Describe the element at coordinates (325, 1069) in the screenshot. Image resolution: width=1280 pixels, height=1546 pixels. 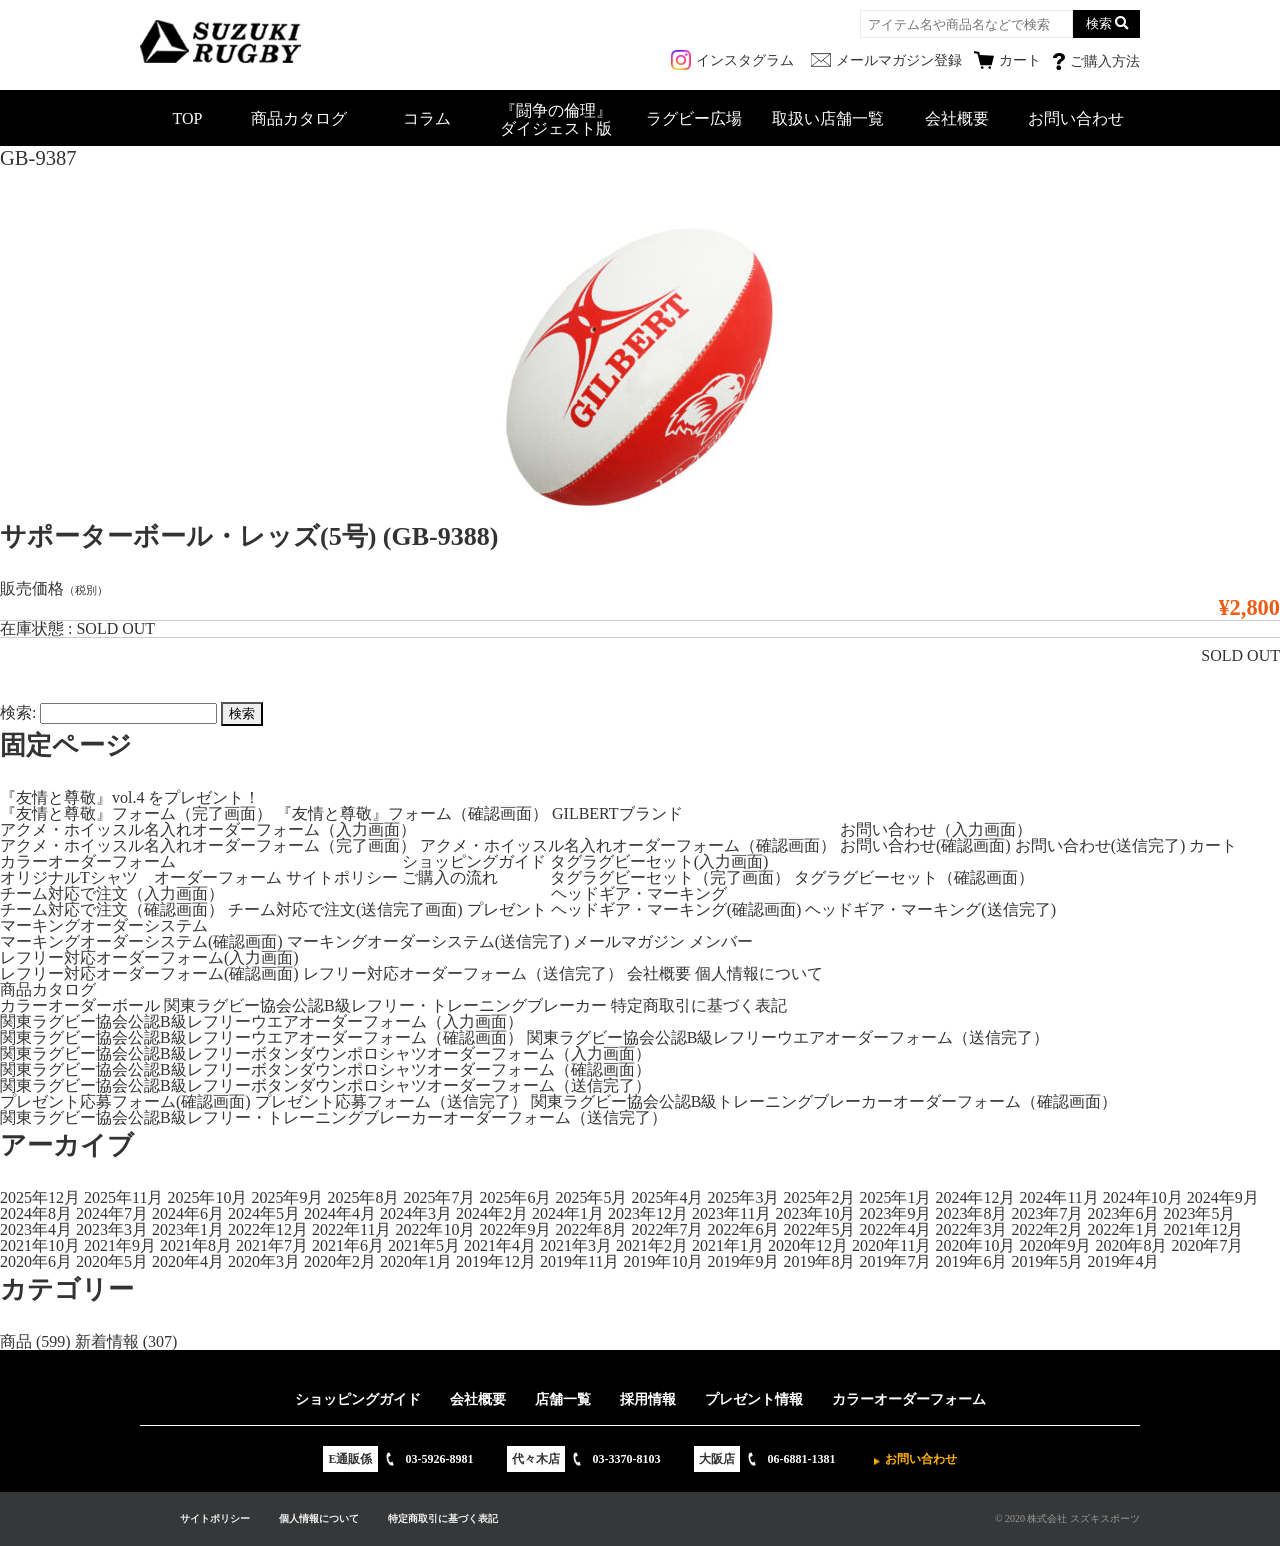
I see `関東ラグビー協会公認B級レフリーボタンダウンポロシャツオーダーフォーム（確認画面）` at that location.